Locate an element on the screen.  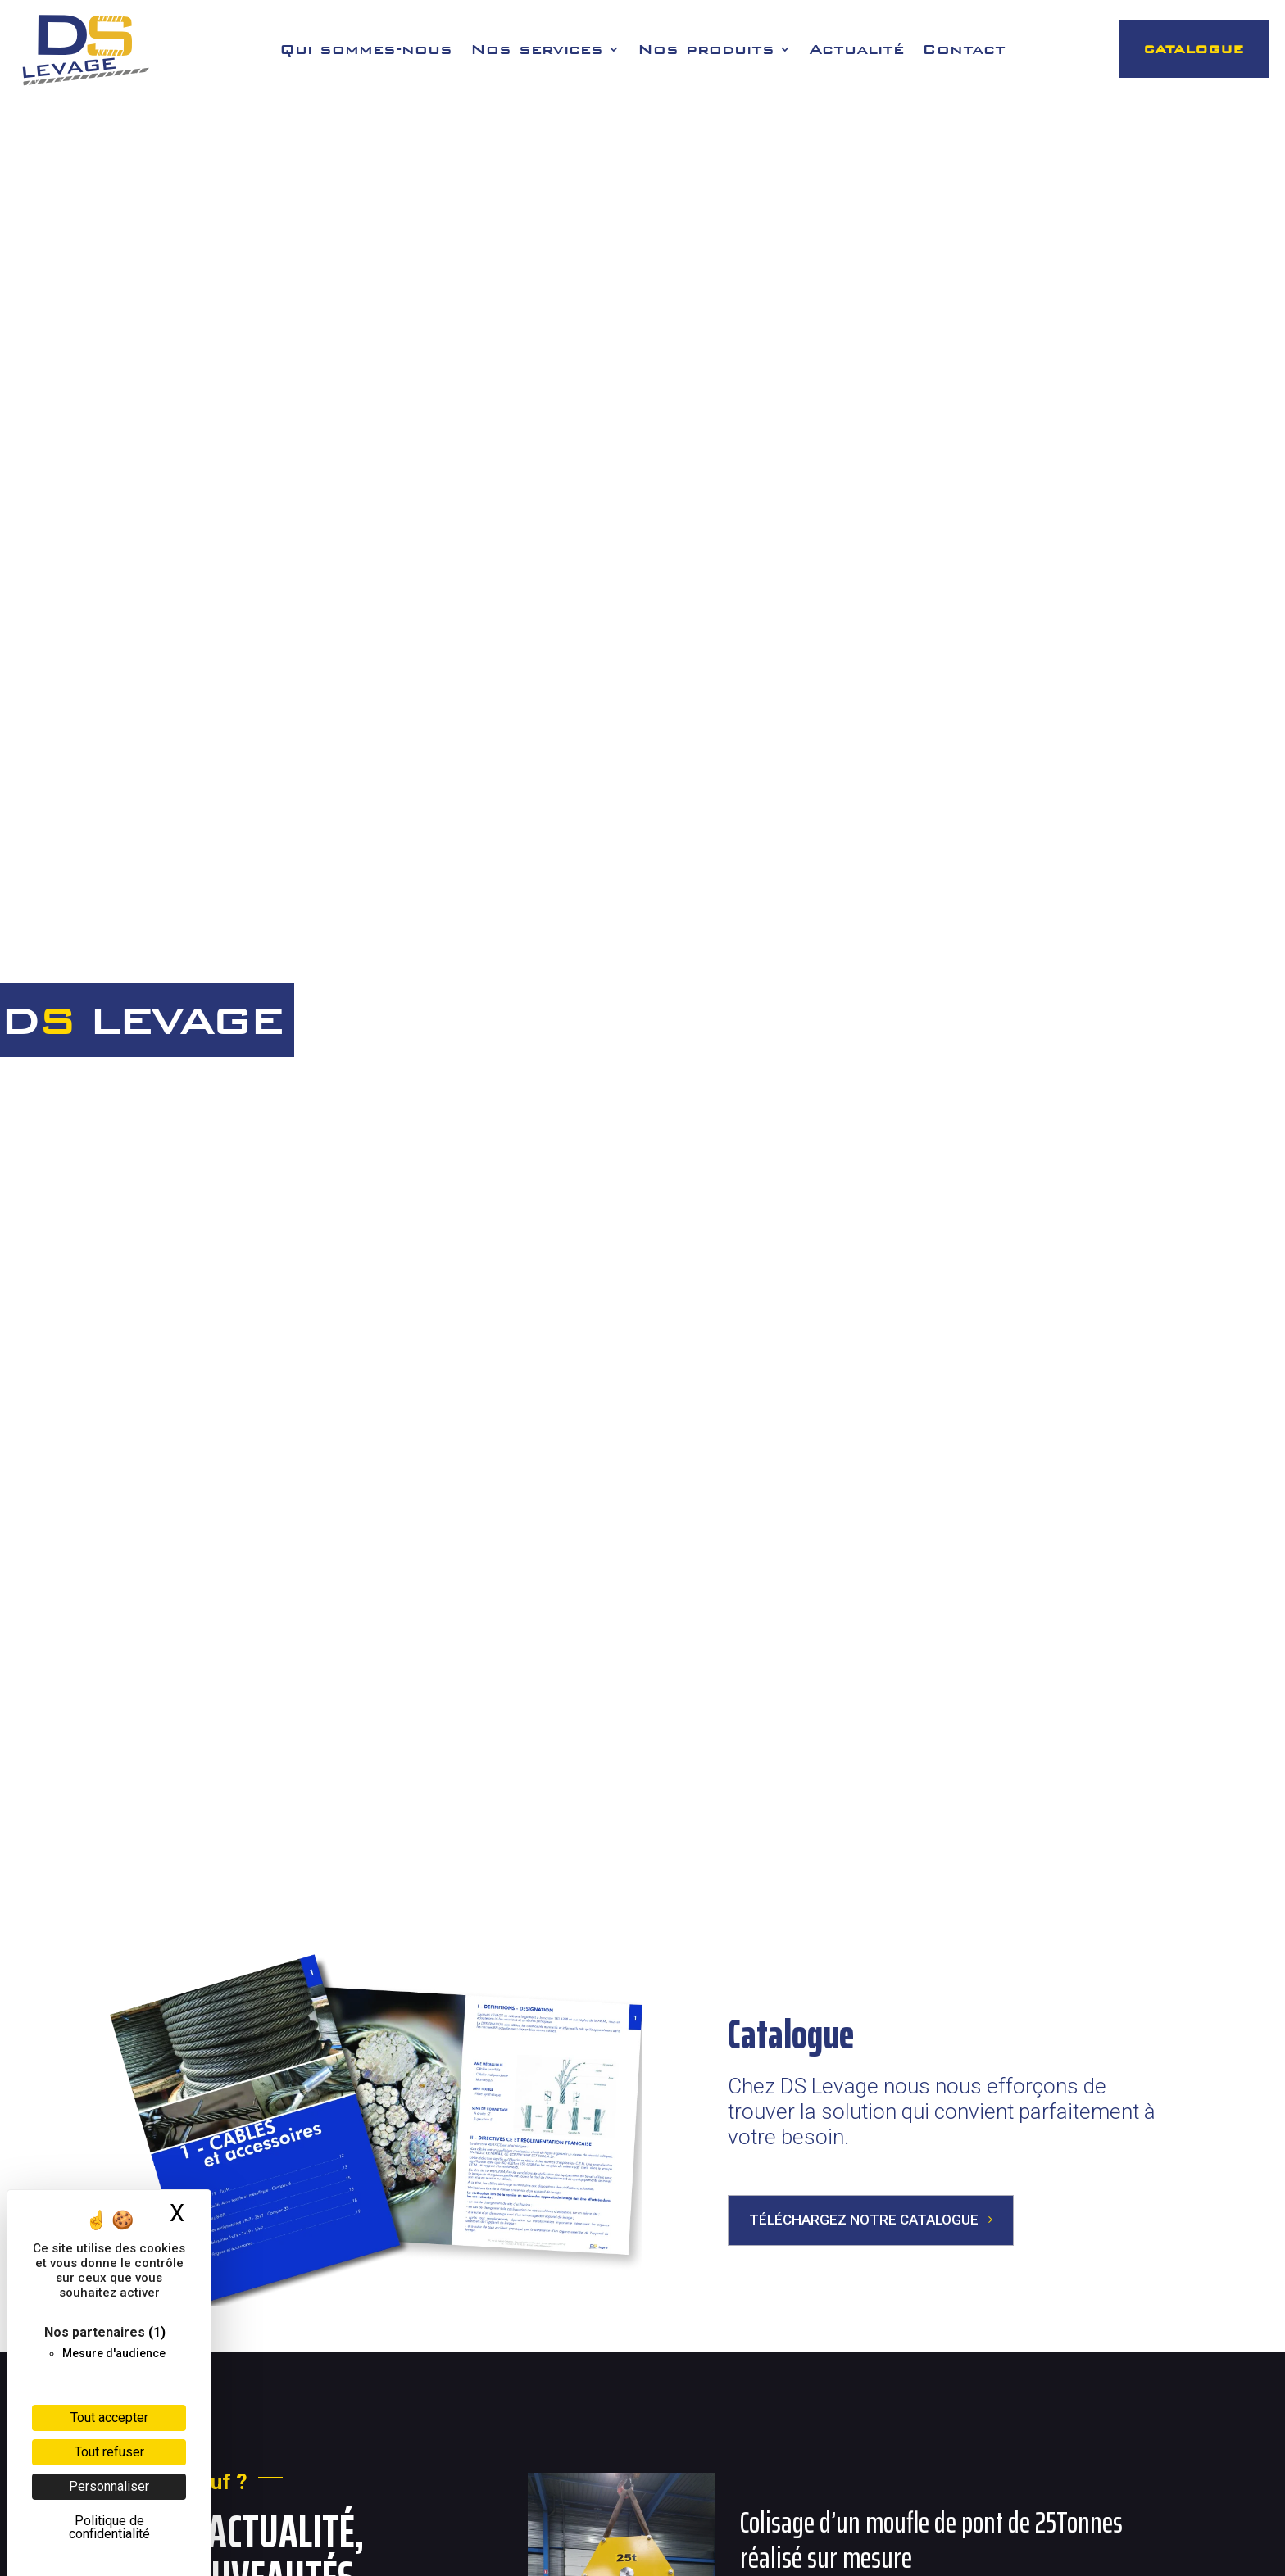
Qui sommes-nous is located at coordinates (365, 50).